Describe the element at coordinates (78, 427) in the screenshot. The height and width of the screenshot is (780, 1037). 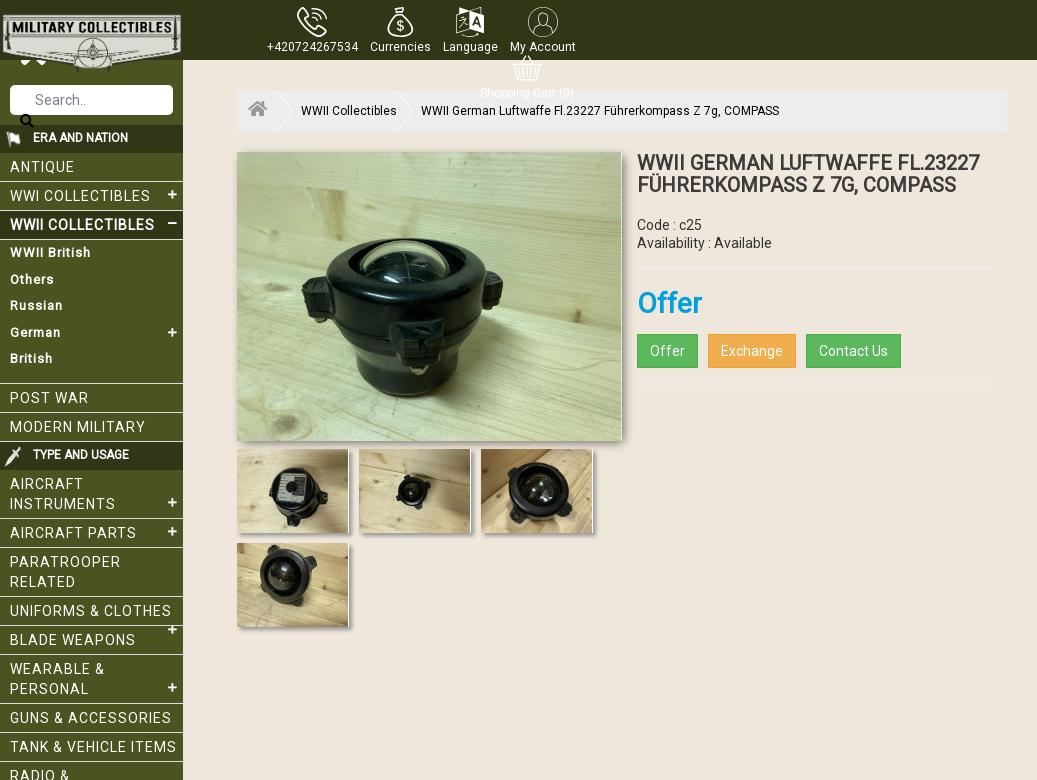
I see `Modern Military` at that location.